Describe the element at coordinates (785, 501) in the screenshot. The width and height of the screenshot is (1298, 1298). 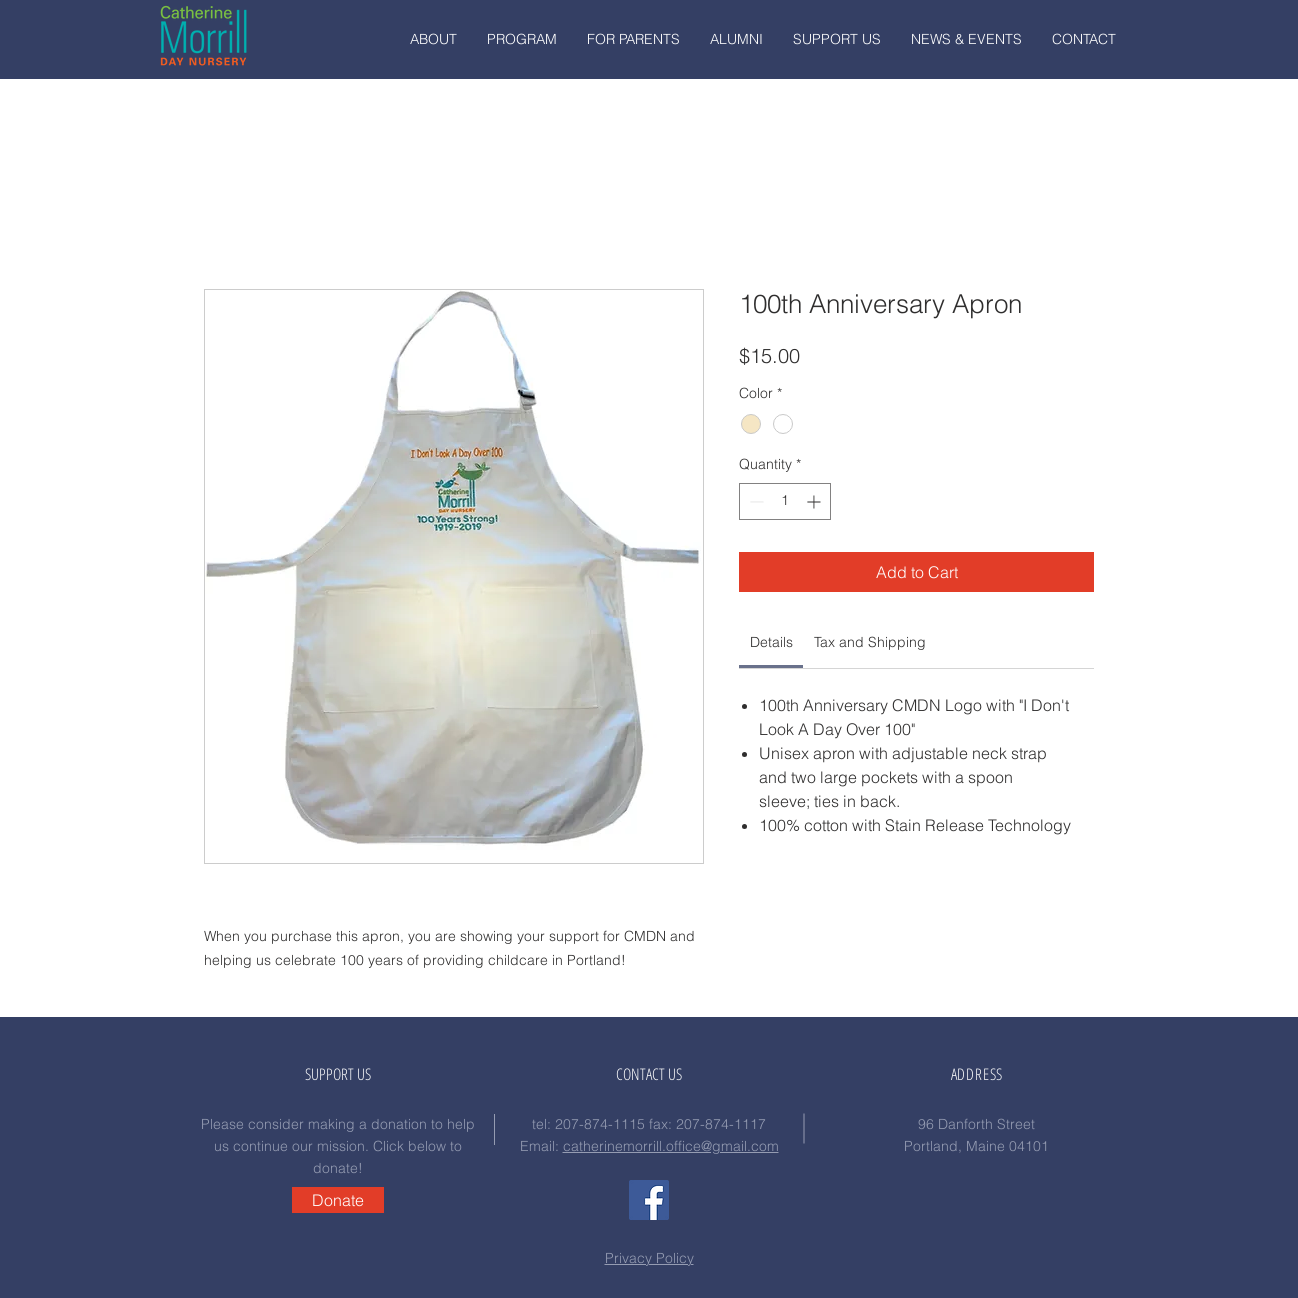
I see `[spinbutton]` at that location.